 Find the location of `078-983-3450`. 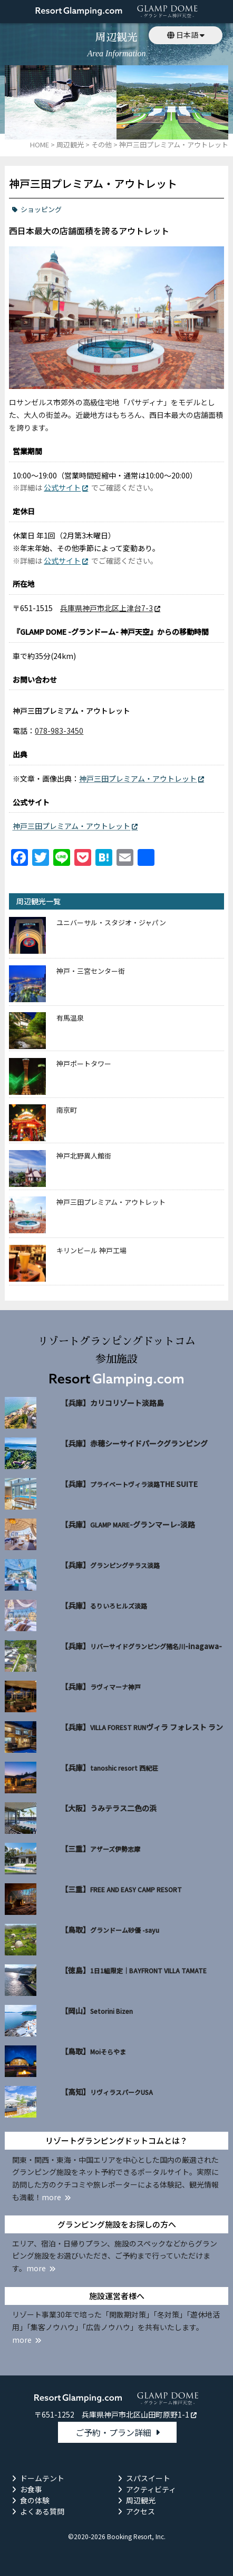

078-983-3450 is located at coordinates (59, 730).